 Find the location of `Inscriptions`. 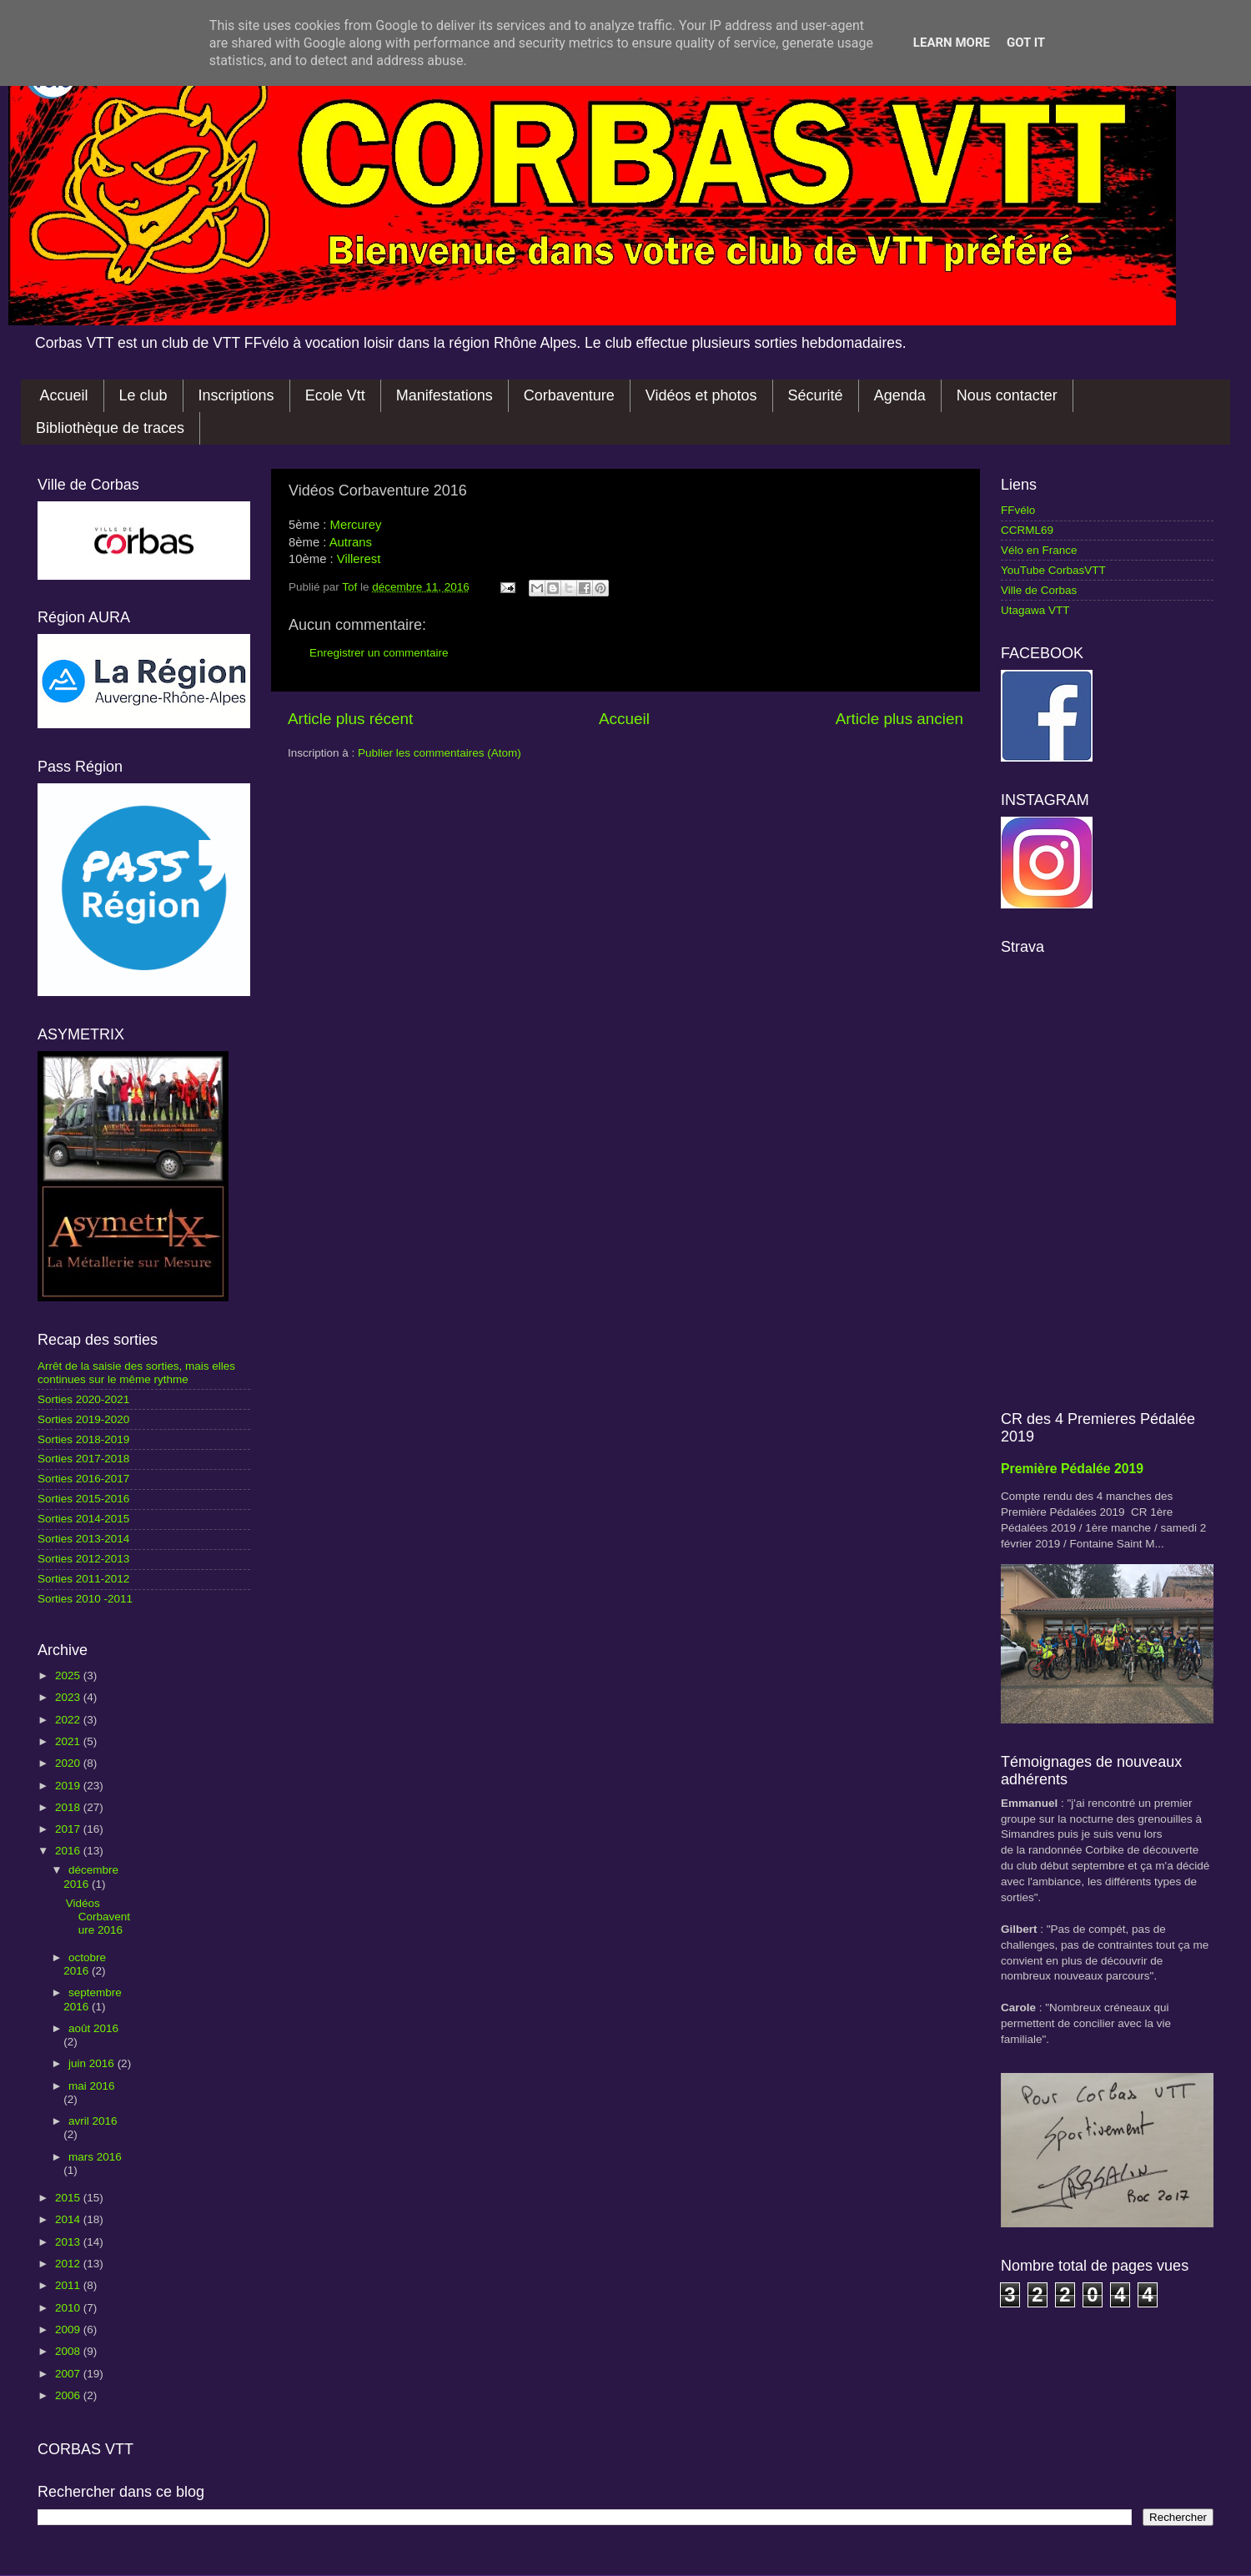

Inscriptions is located at coordinates (236, 395).